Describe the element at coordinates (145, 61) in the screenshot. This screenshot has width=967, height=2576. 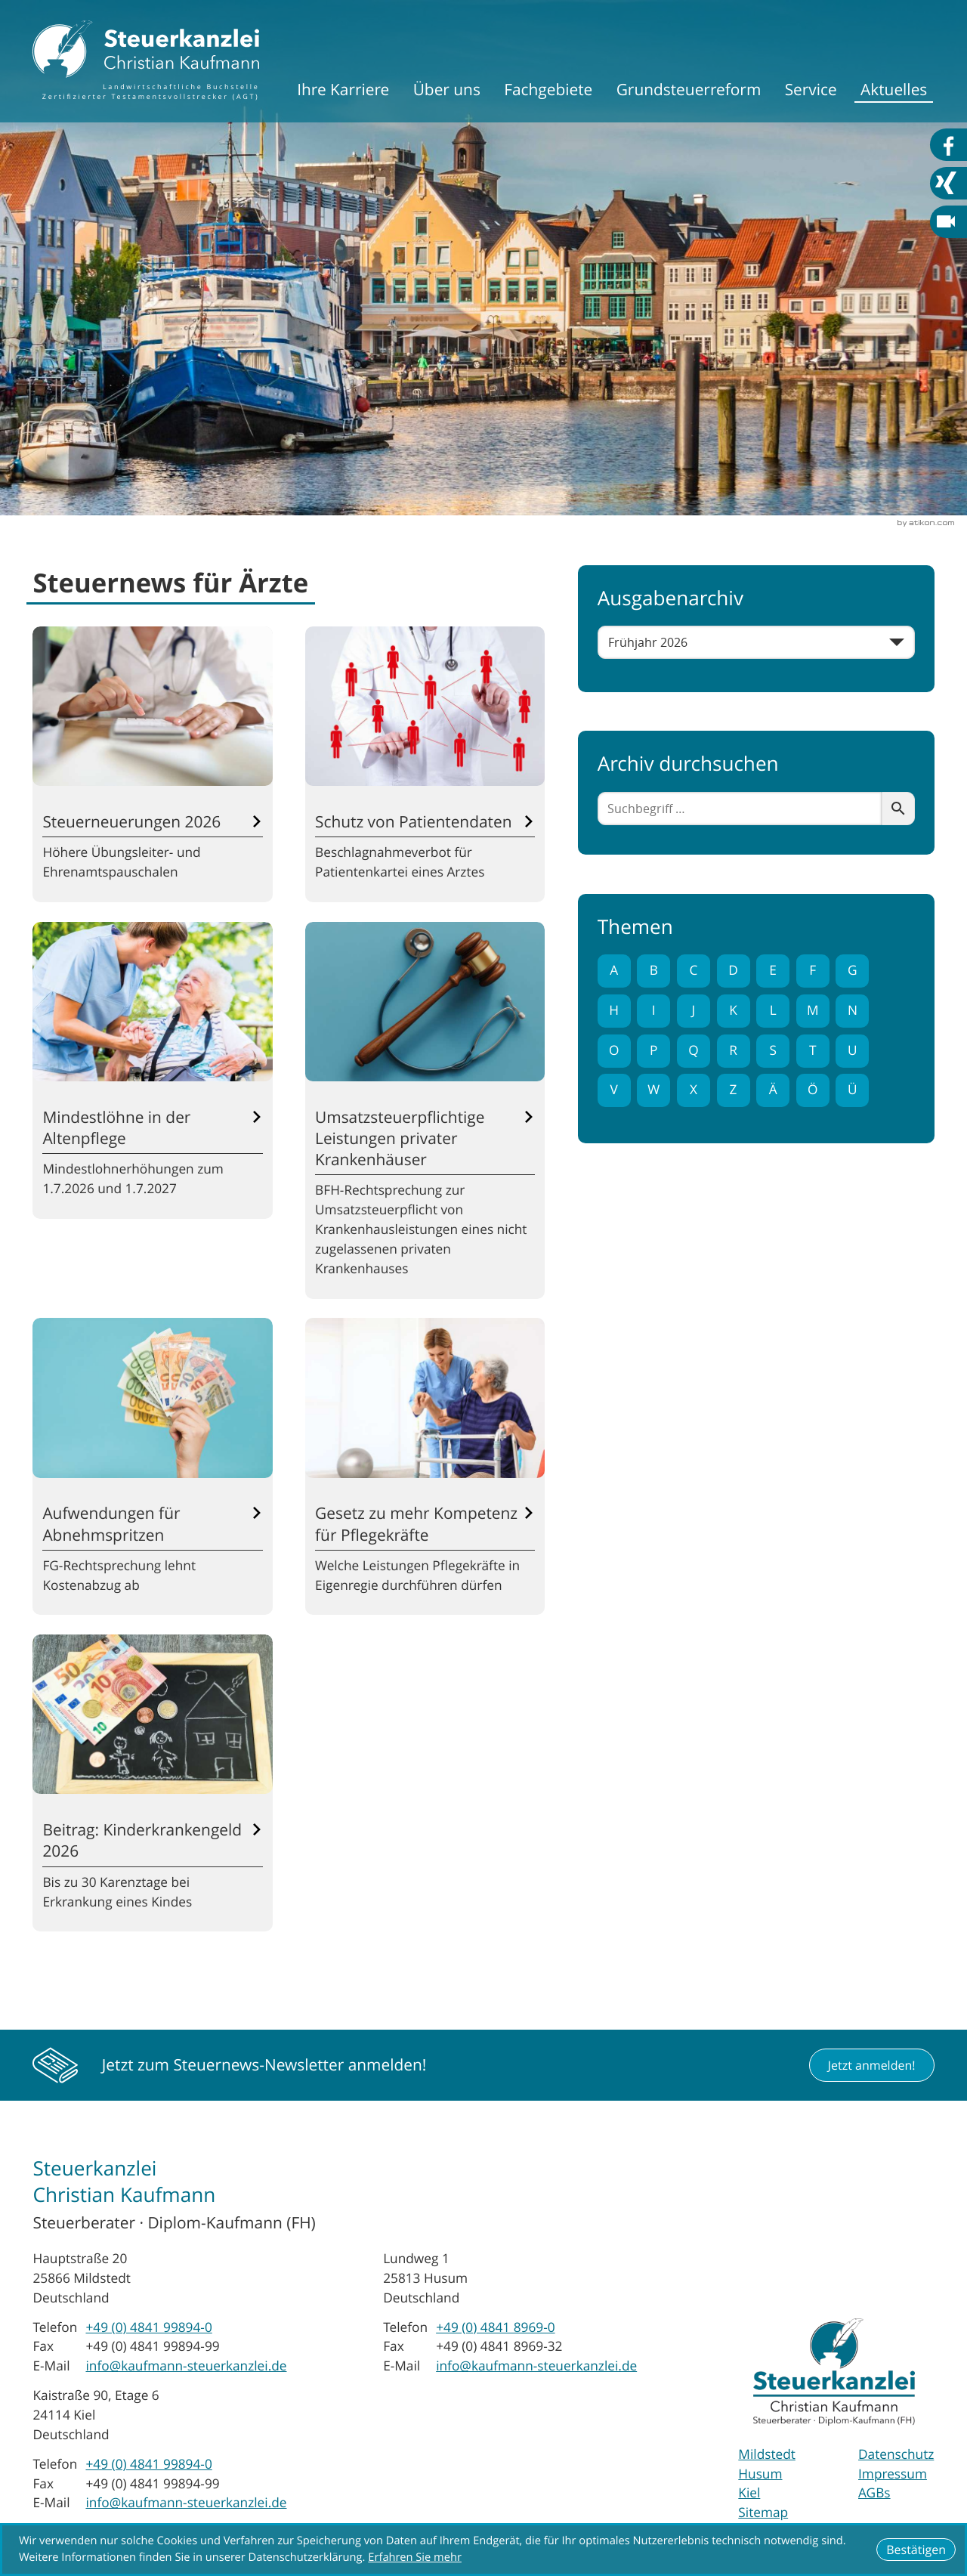
I see `[zur Startseite]` at that location.